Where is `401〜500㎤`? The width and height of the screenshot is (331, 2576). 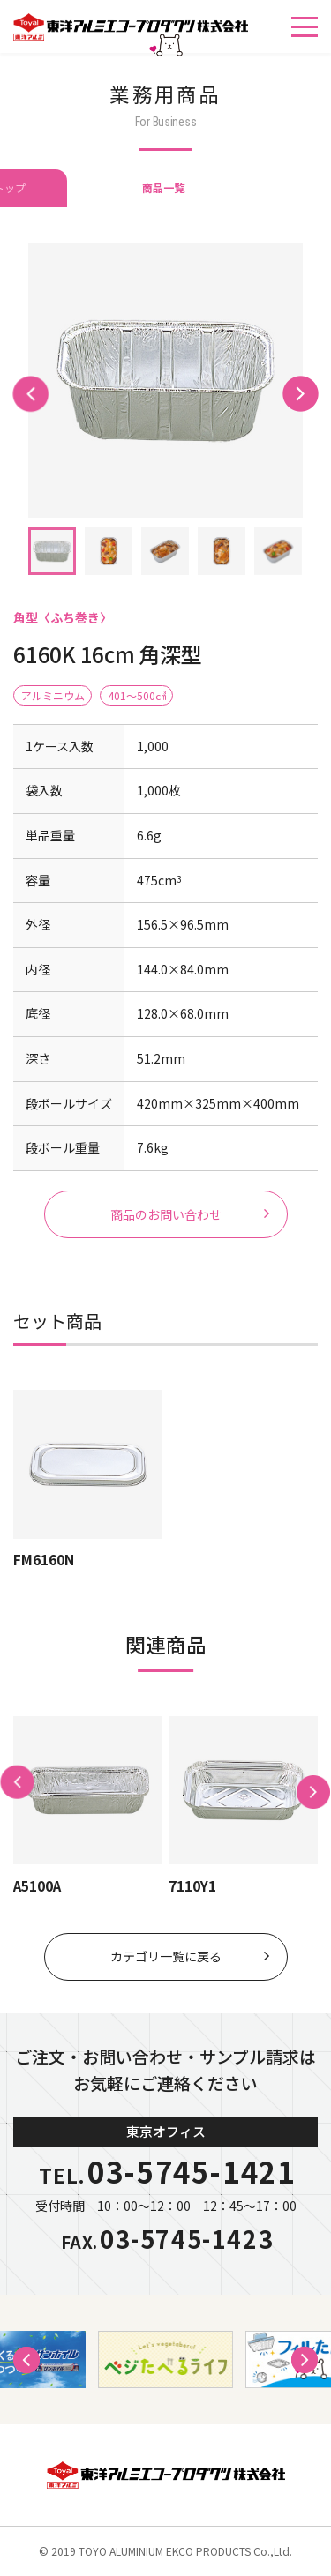
401〜500㎤ is located at coordinates (137, 695).